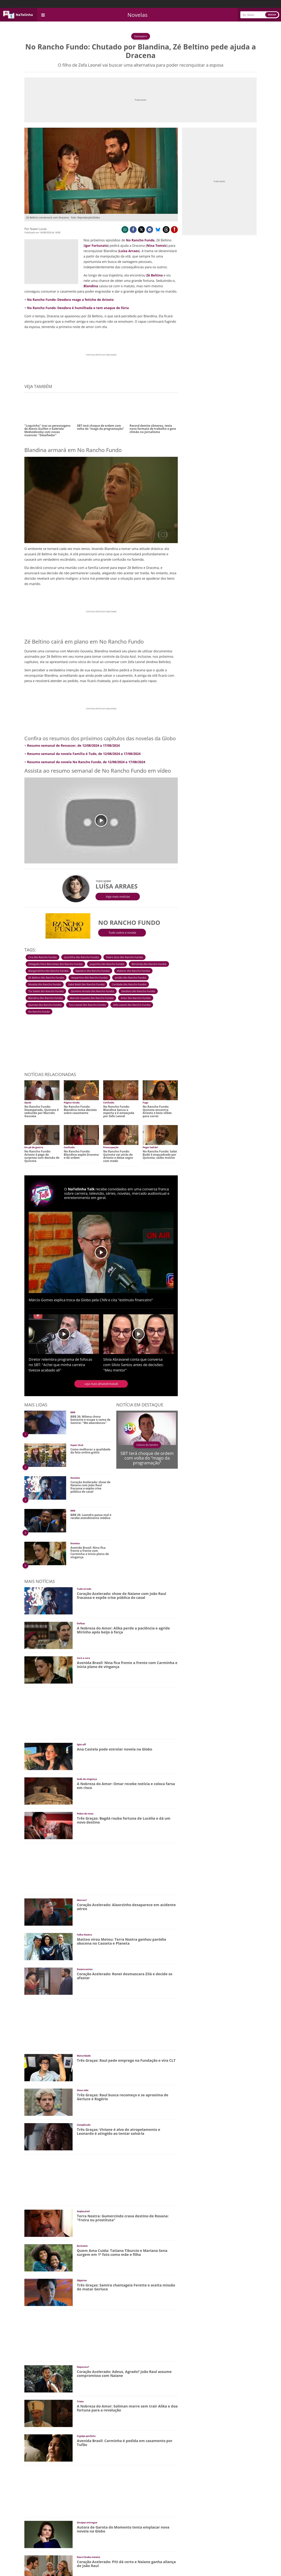 This screenshot has width=281, height=2576. What do you see at coordinates (48, 2223) in the screenshot?
I see `[Terra Nostra: Gumercindo crava destino de Rosana: "Freira ou prostituta"]` at bounding box center [48, 2223].